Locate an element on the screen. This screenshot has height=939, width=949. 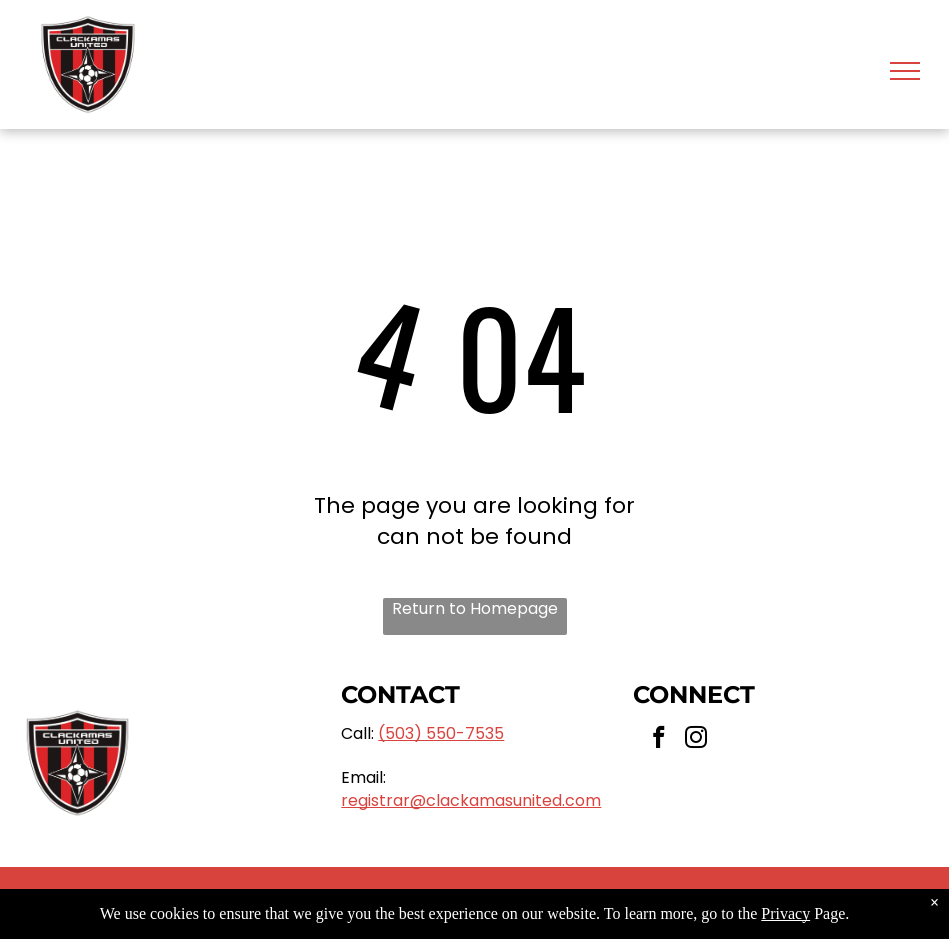
Privacy Policy is located at coordinates (641, 902).